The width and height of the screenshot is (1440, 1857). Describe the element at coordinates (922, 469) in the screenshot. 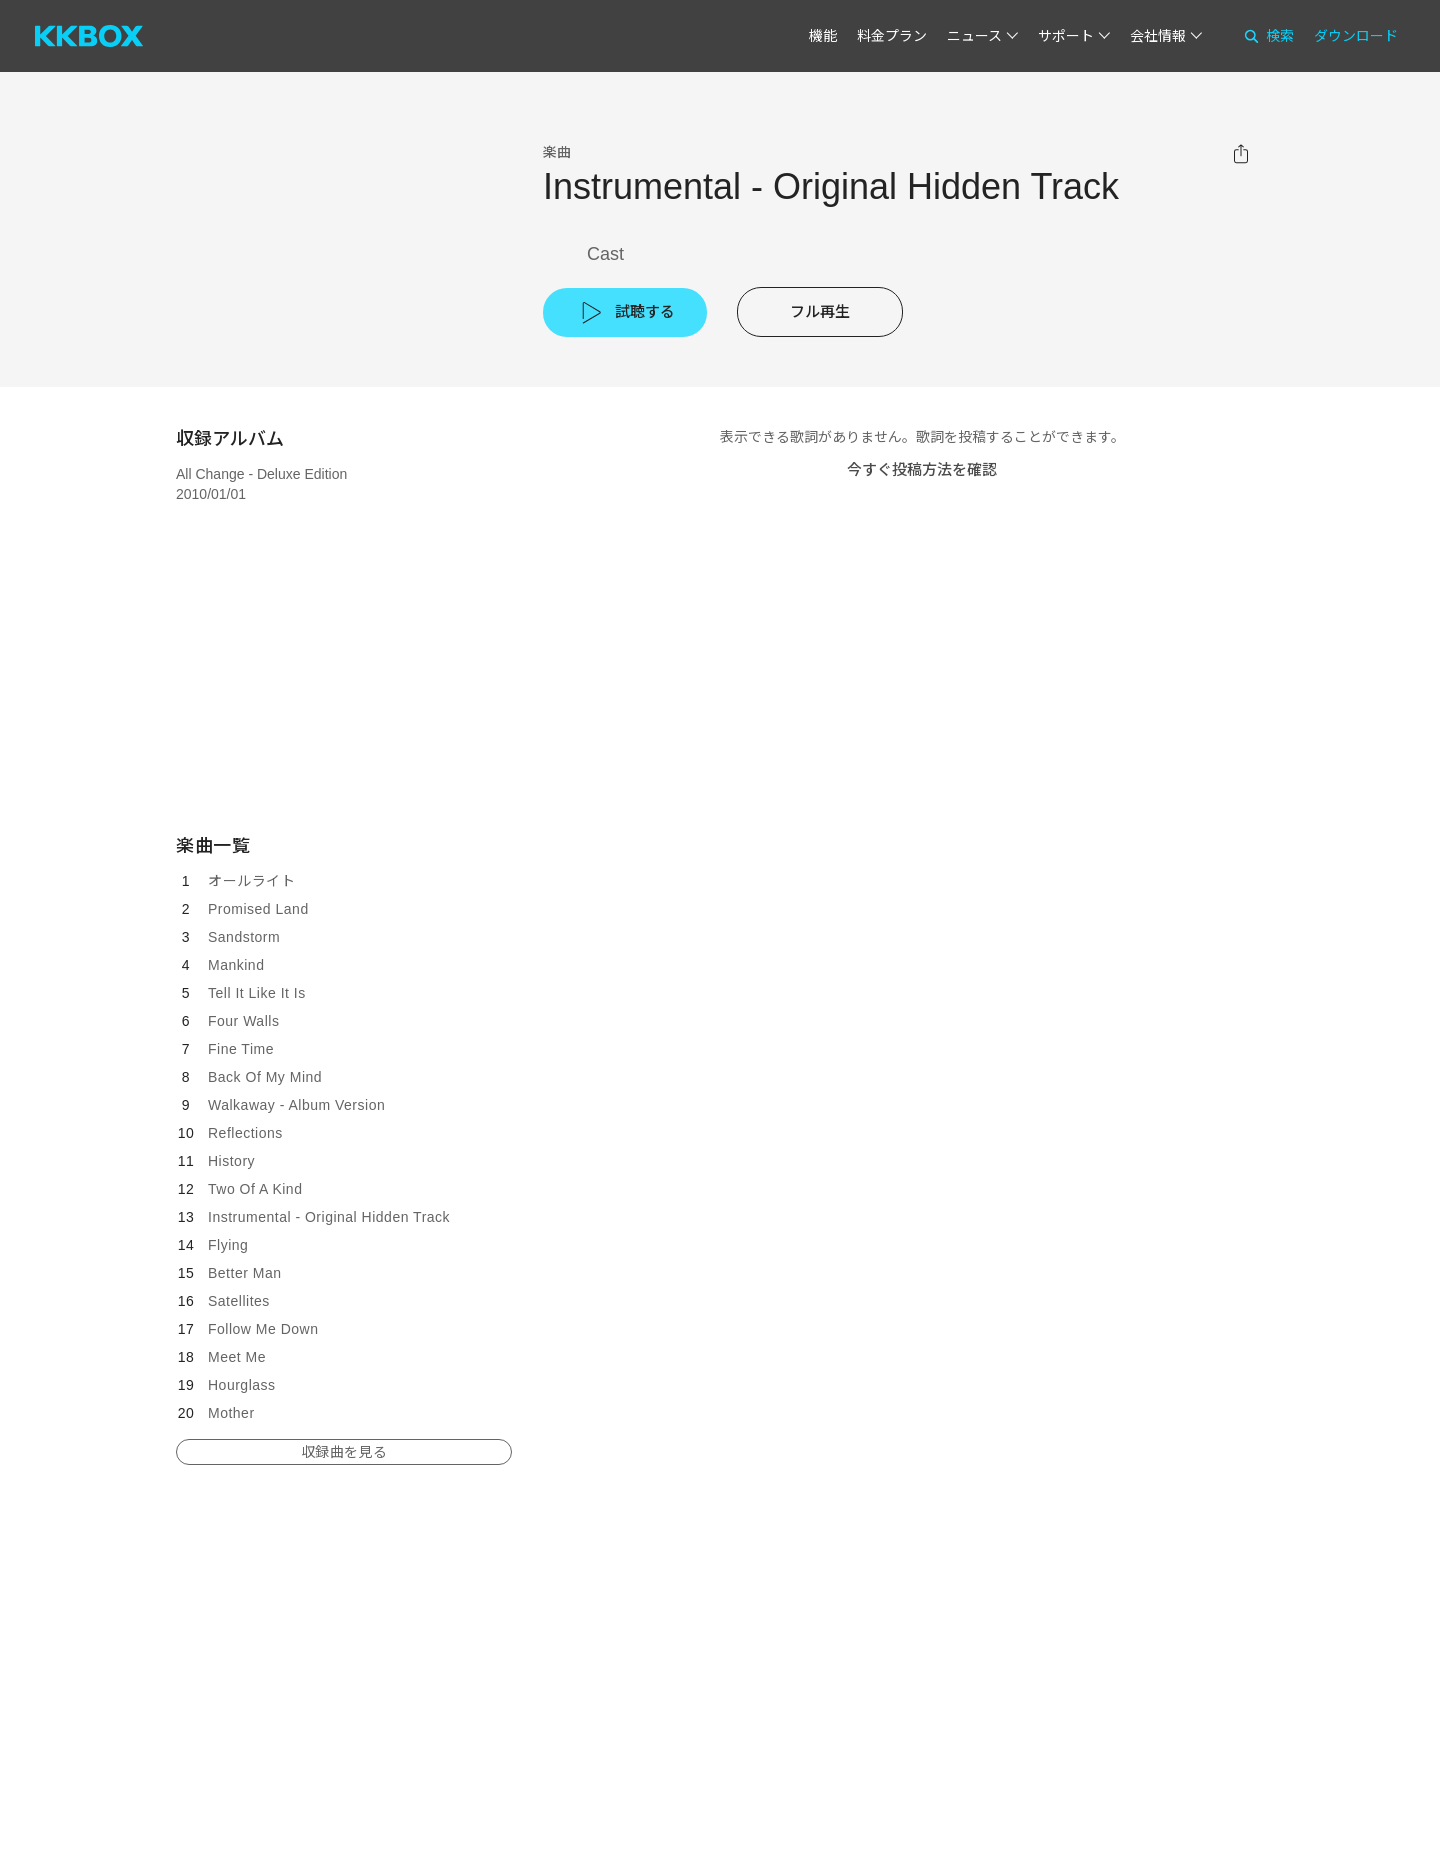

I see `今すぐ投稿方法を確認` at that location.